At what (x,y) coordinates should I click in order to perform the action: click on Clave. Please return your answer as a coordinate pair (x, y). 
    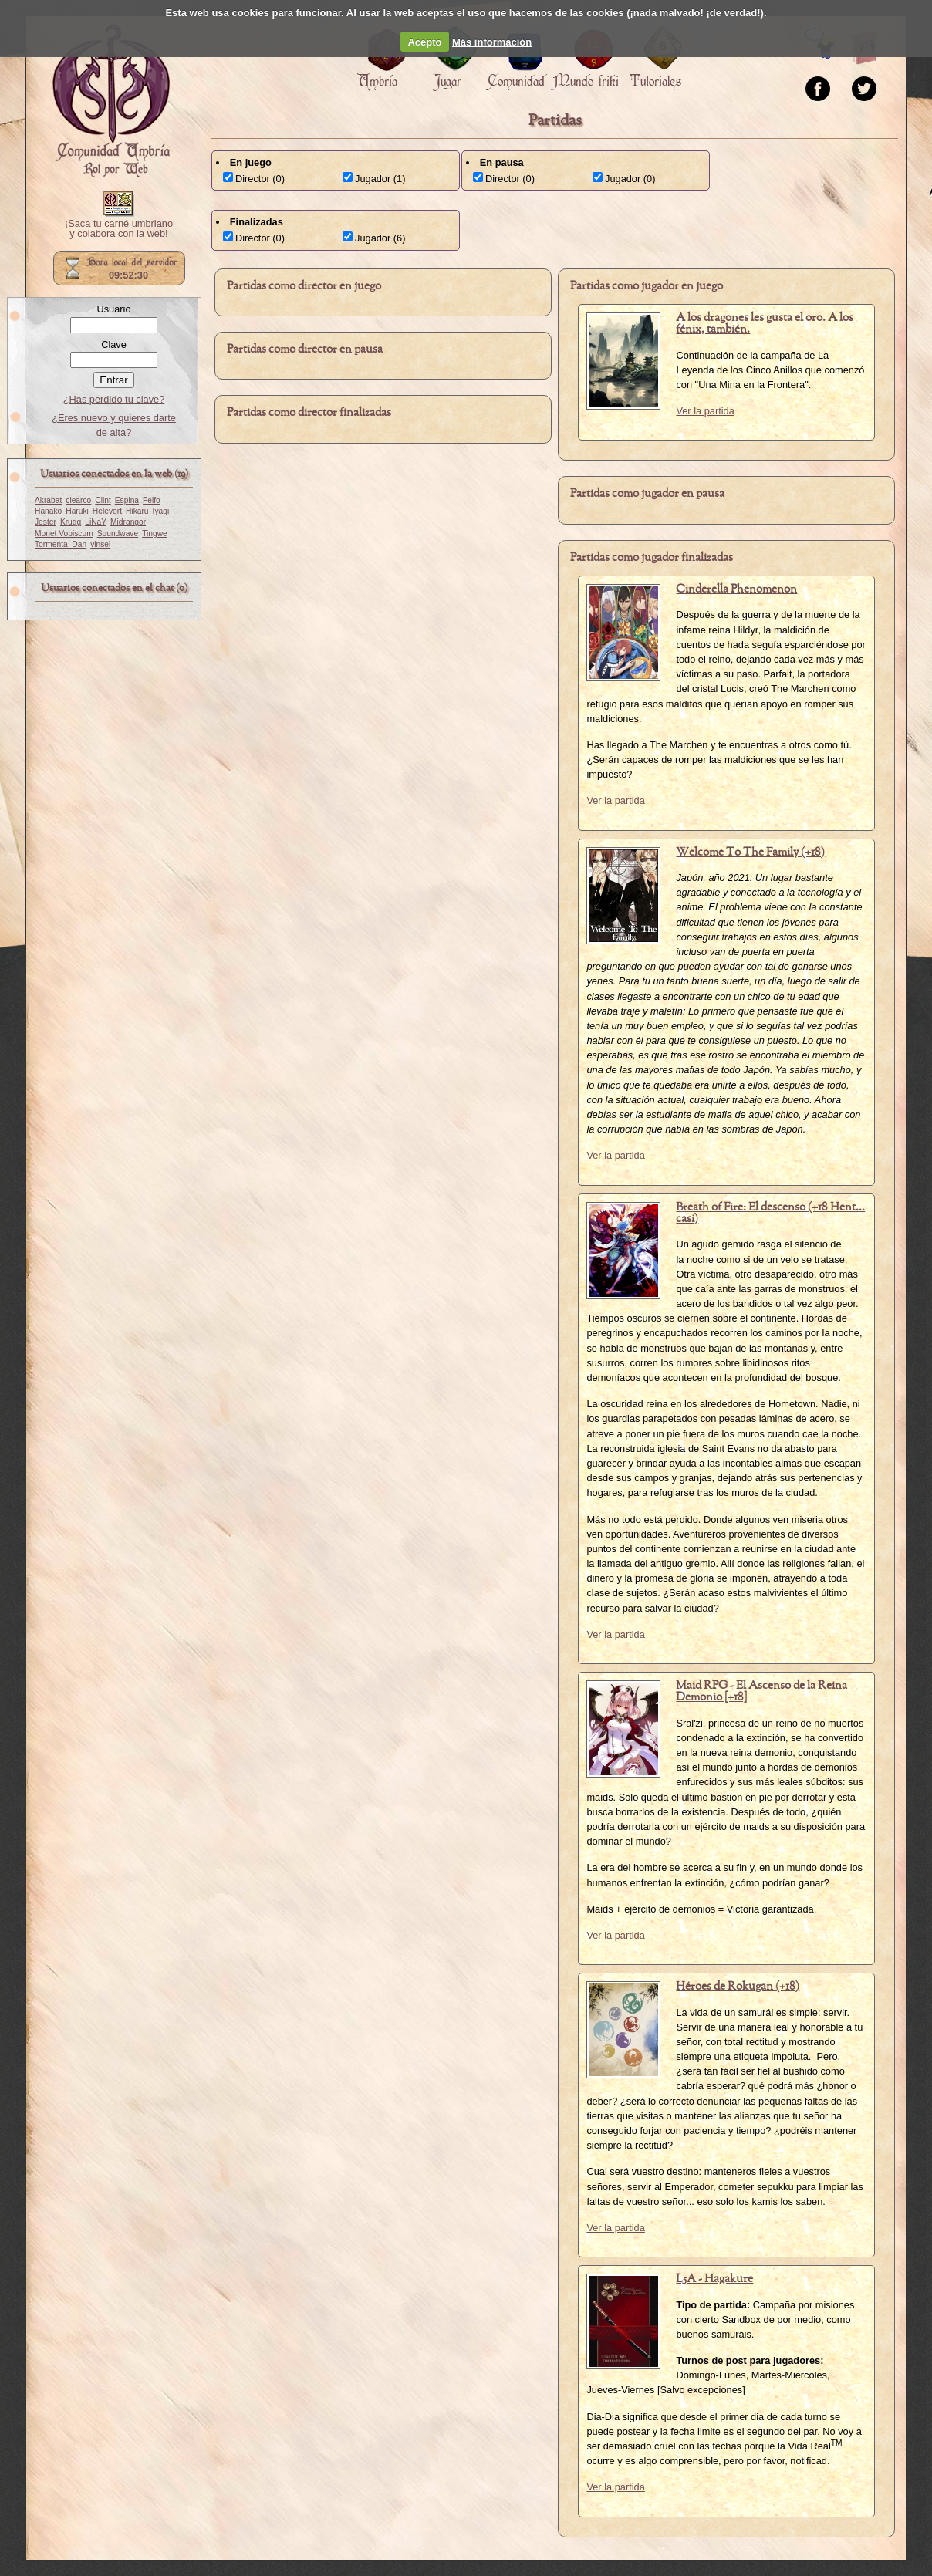
    Looking at the image, I should click on (114, 344).